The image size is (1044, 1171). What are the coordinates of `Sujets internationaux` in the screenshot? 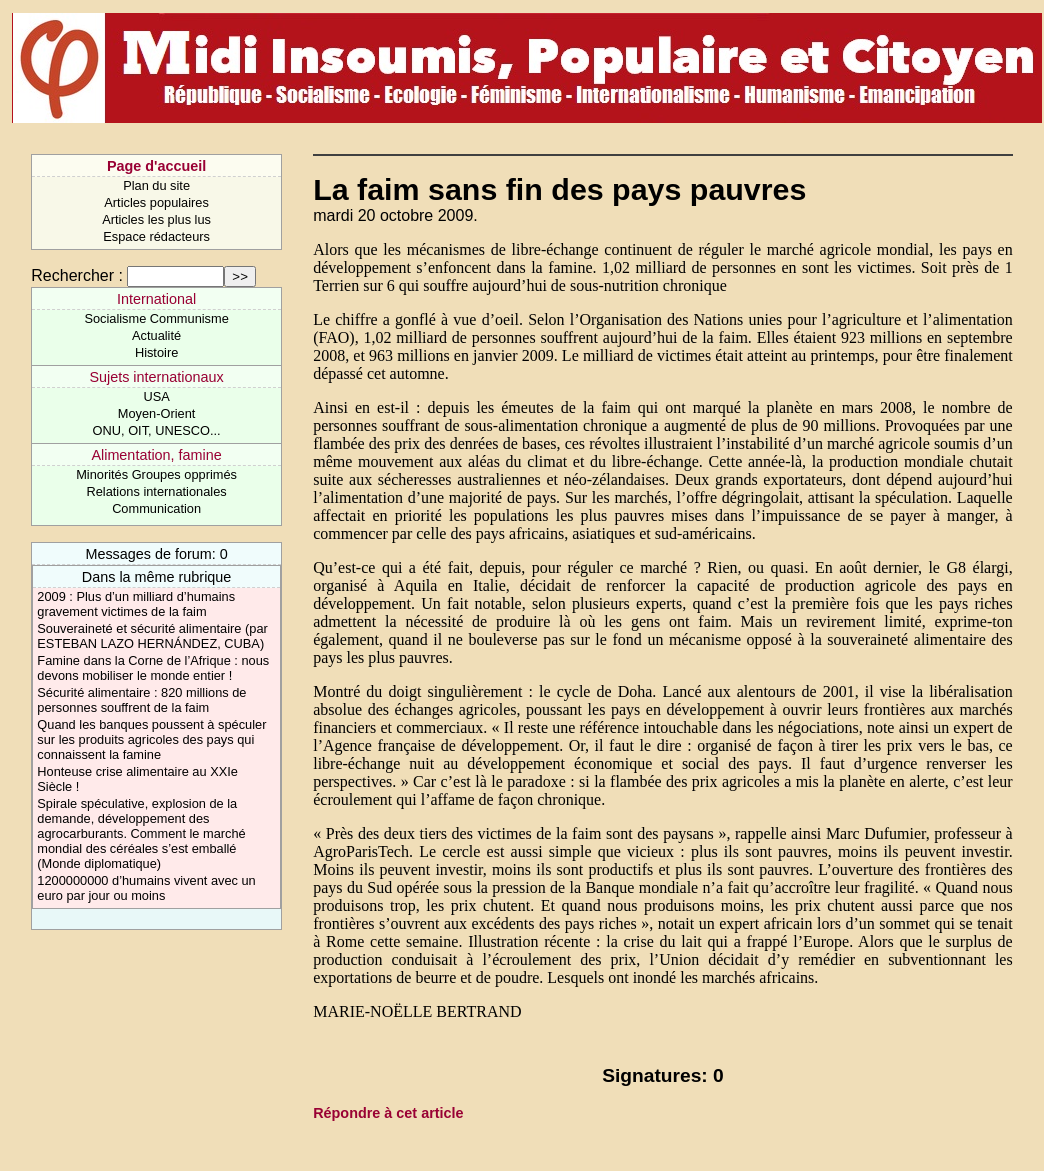 It's located at (156, 377).